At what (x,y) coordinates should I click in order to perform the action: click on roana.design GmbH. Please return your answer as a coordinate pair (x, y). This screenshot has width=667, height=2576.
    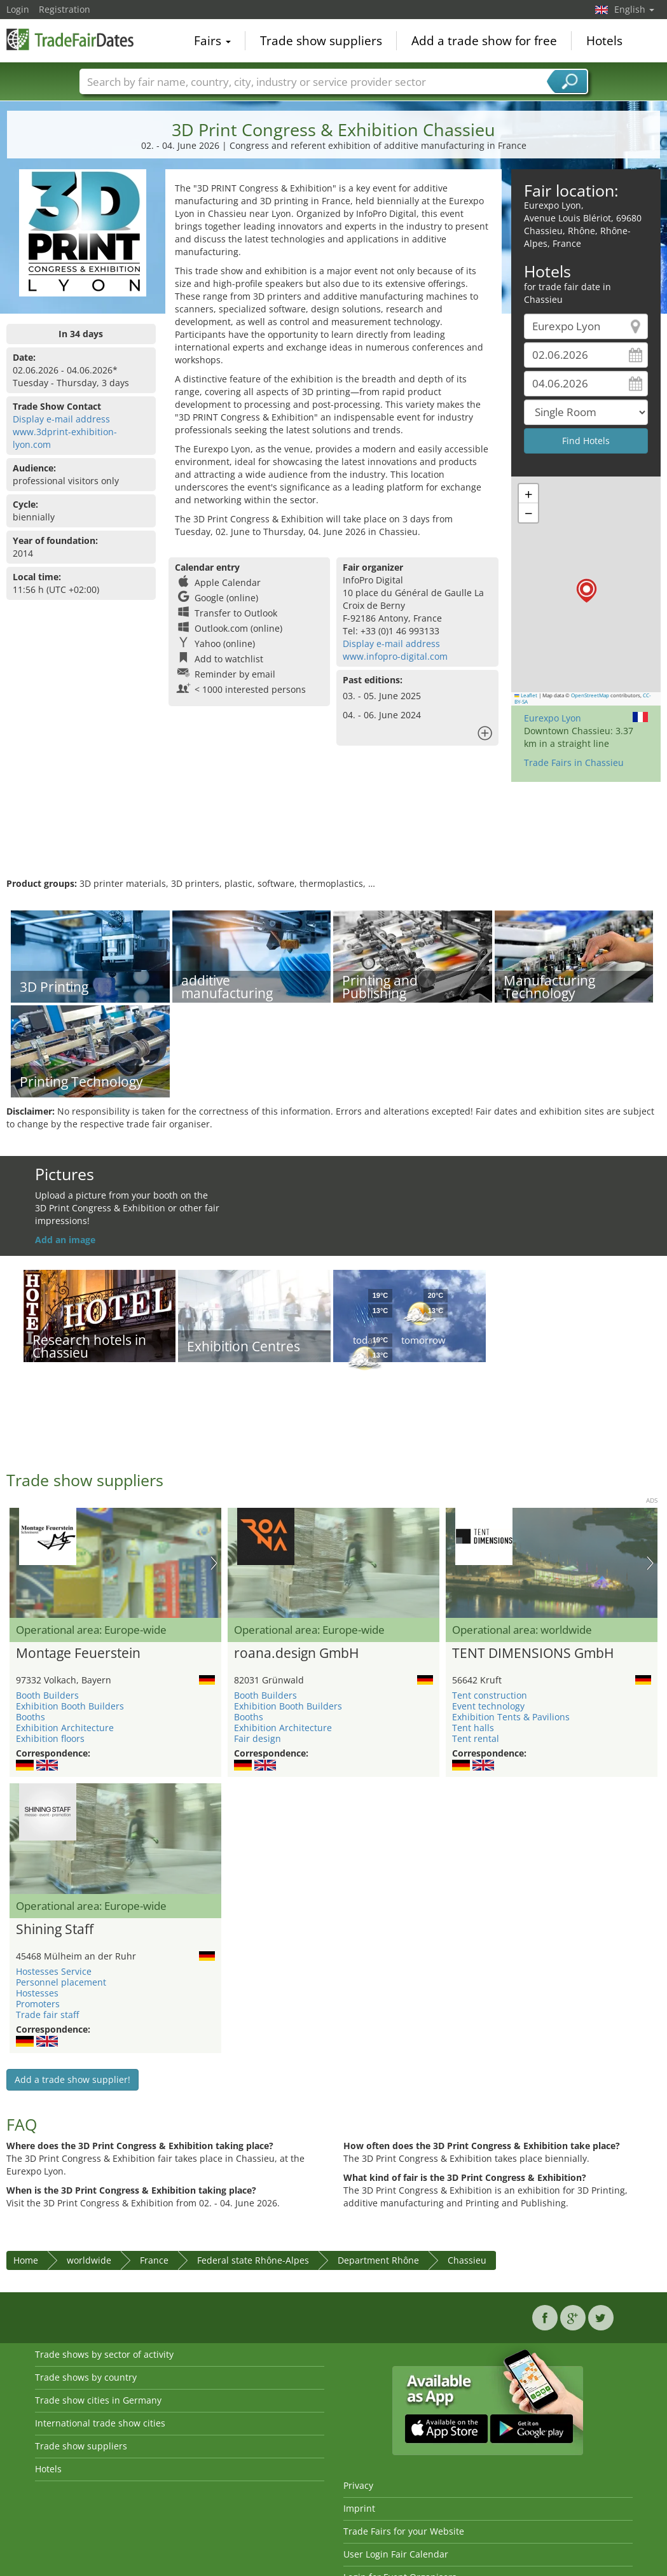
    Looking at the image, I should click on (296, 1653).